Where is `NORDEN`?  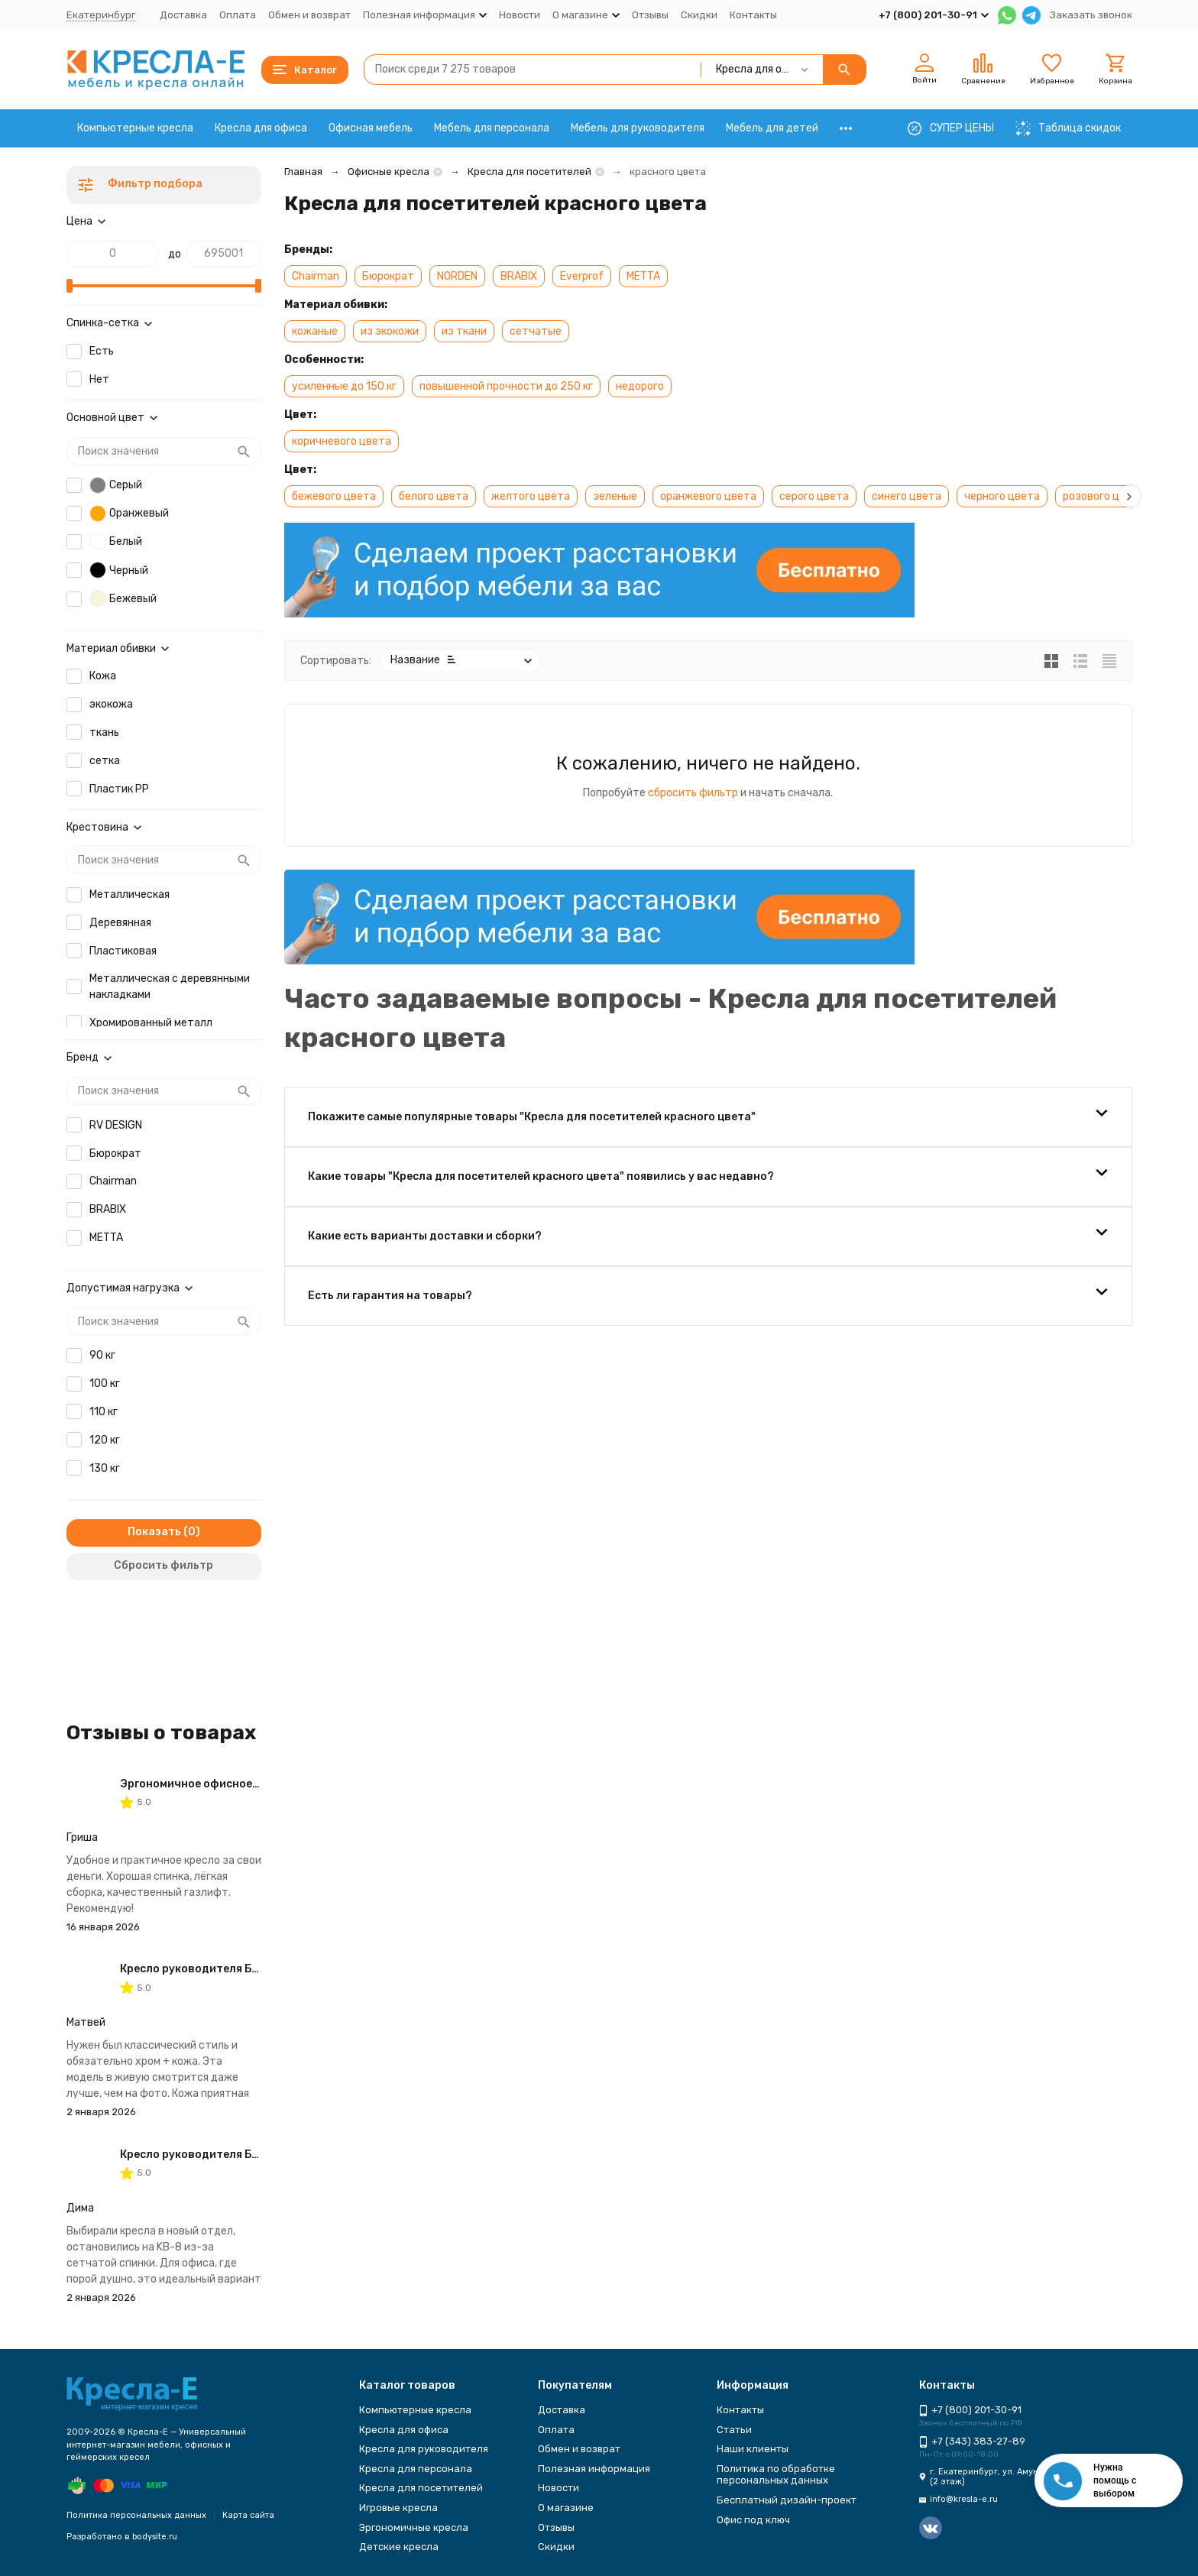
NORDEN is located at coordinates (457, 276).